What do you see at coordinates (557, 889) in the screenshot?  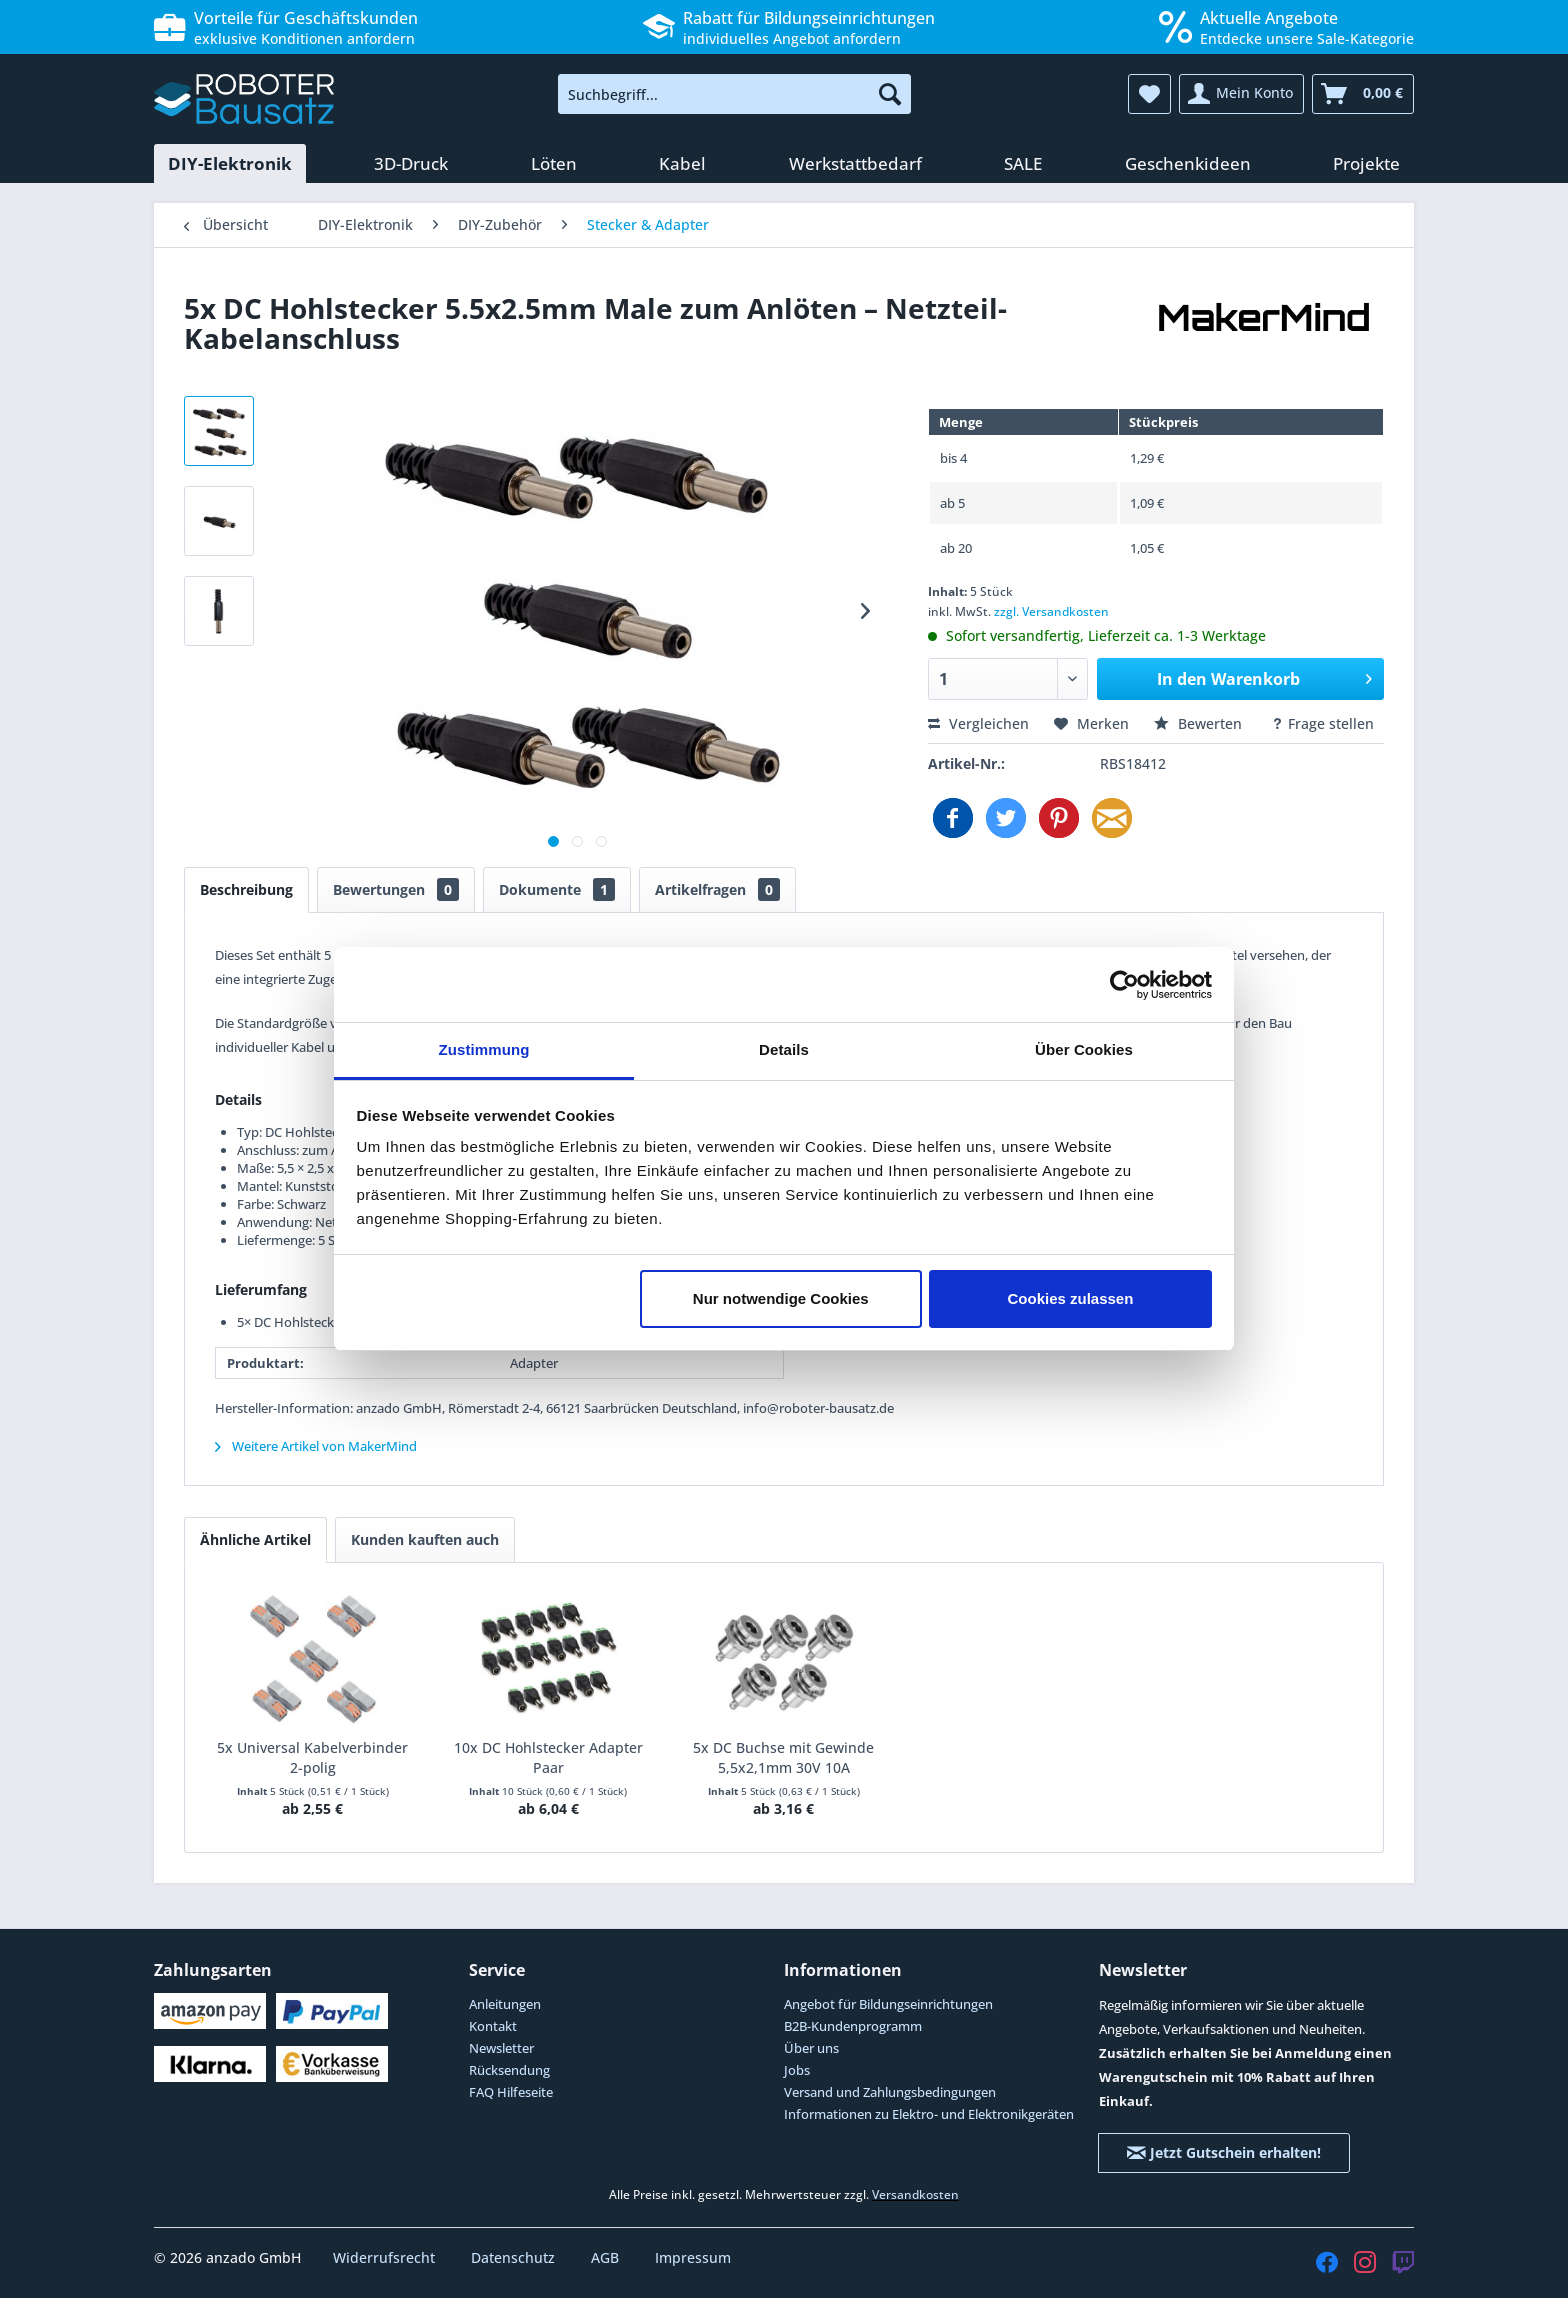 I see `Dokumente` at bounding box center [557, 889].